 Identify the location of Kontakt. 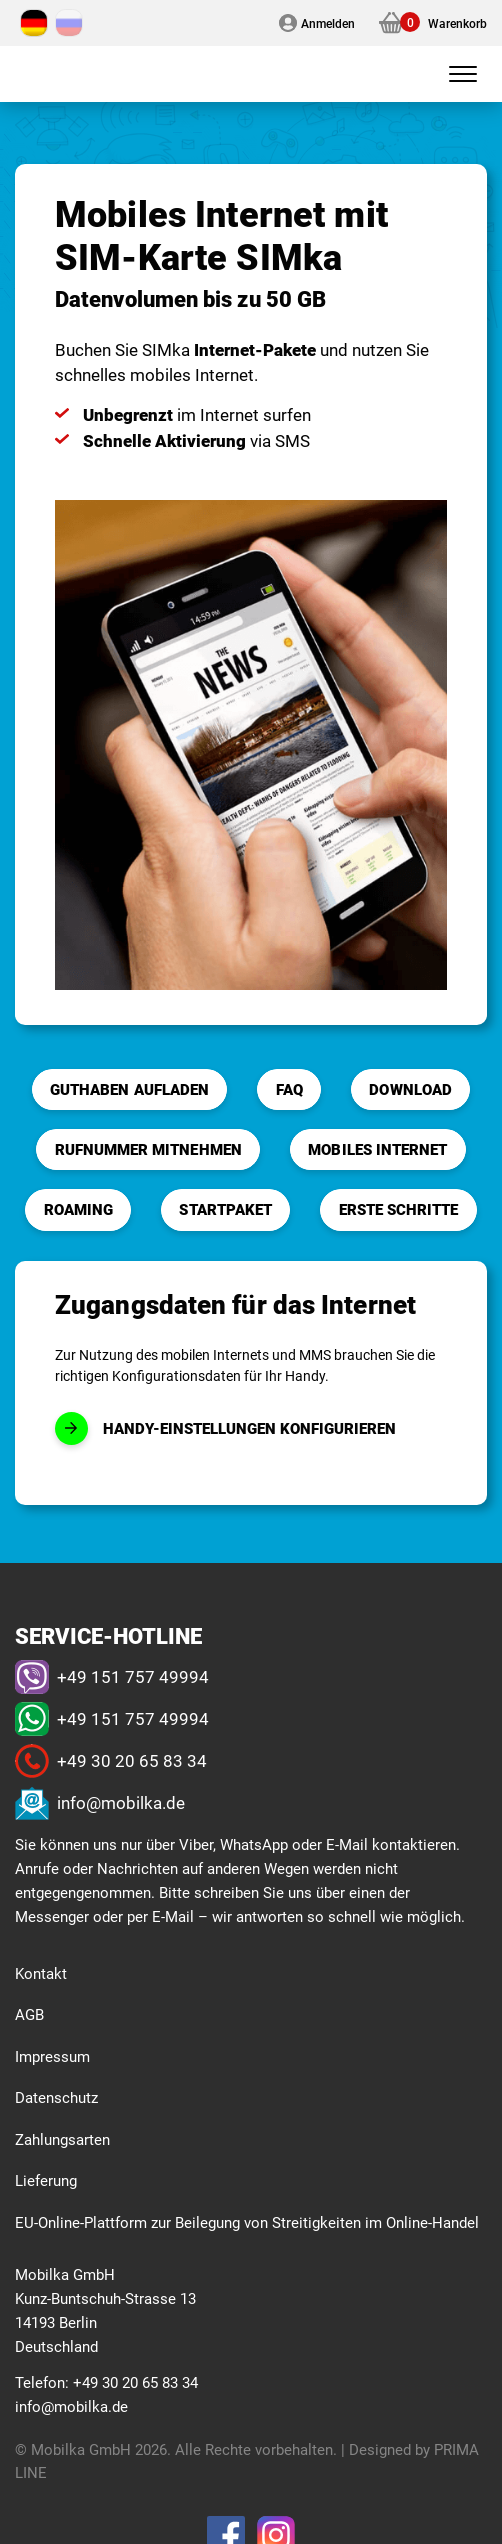
(41, 1973).